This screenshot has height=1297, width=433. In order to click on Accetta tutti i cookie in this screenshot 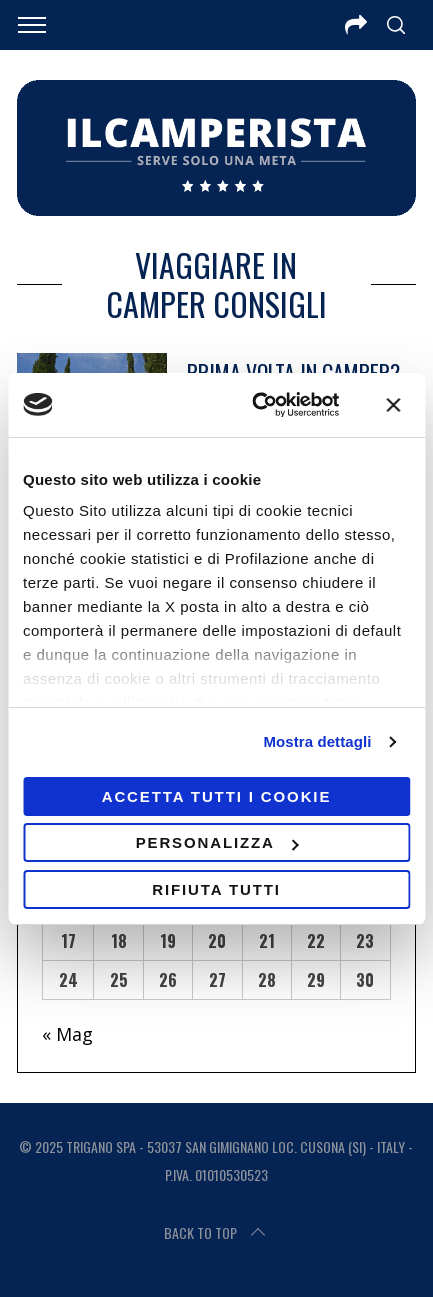, I will do `click(217, 796)`.